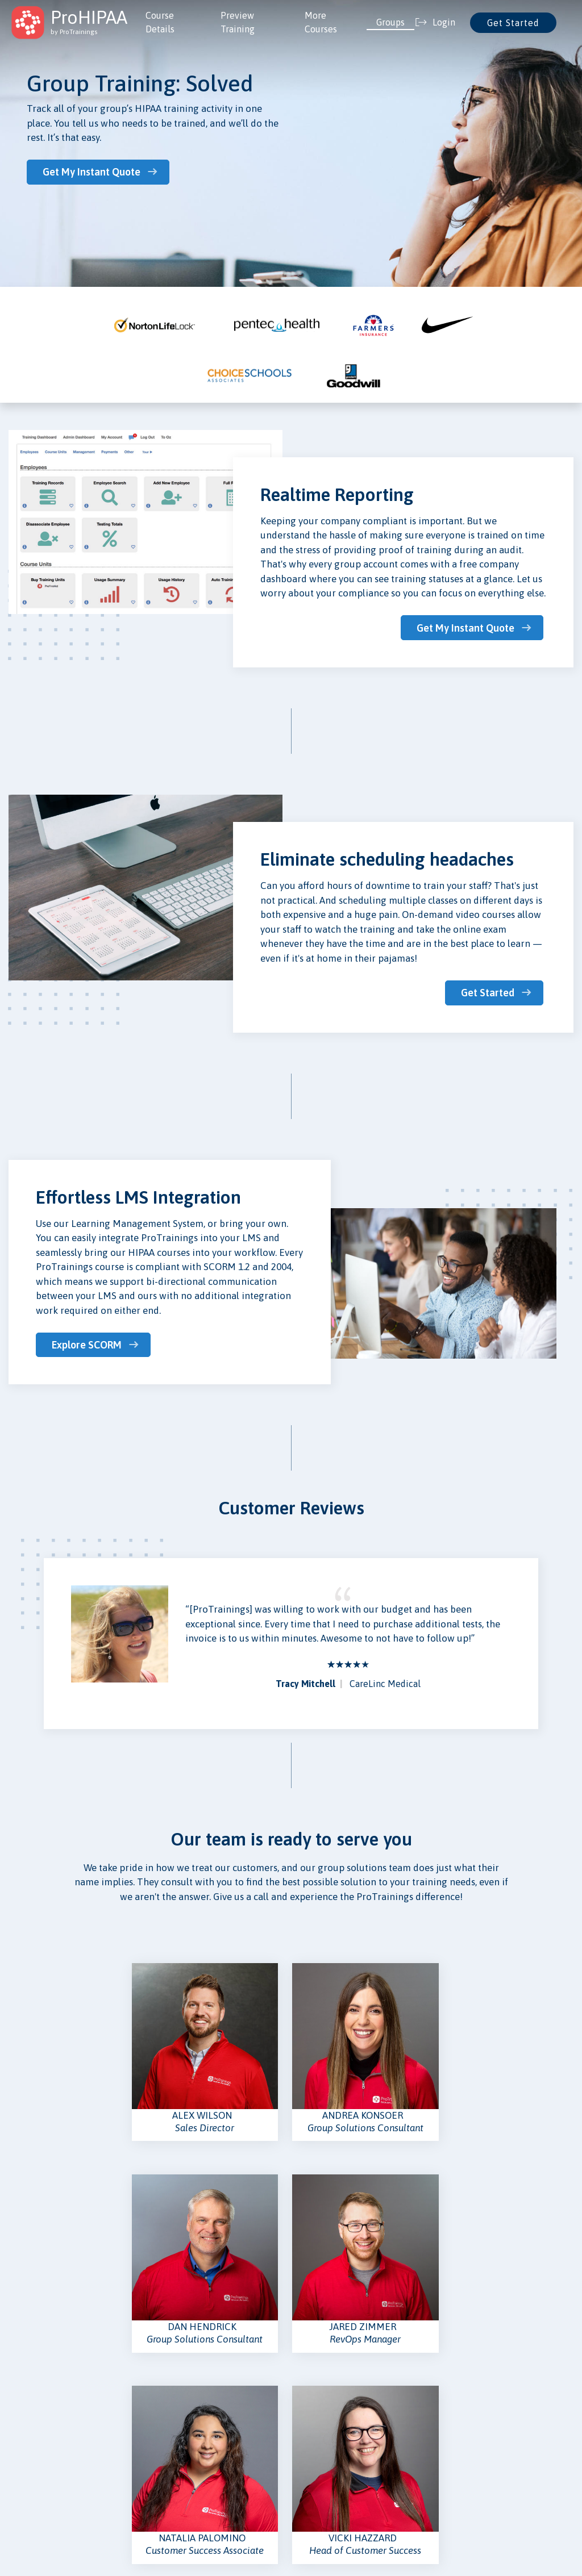  Describe the element at coordinates (36, 2474) in the screenshot. I see `Corporate Site` at that location.